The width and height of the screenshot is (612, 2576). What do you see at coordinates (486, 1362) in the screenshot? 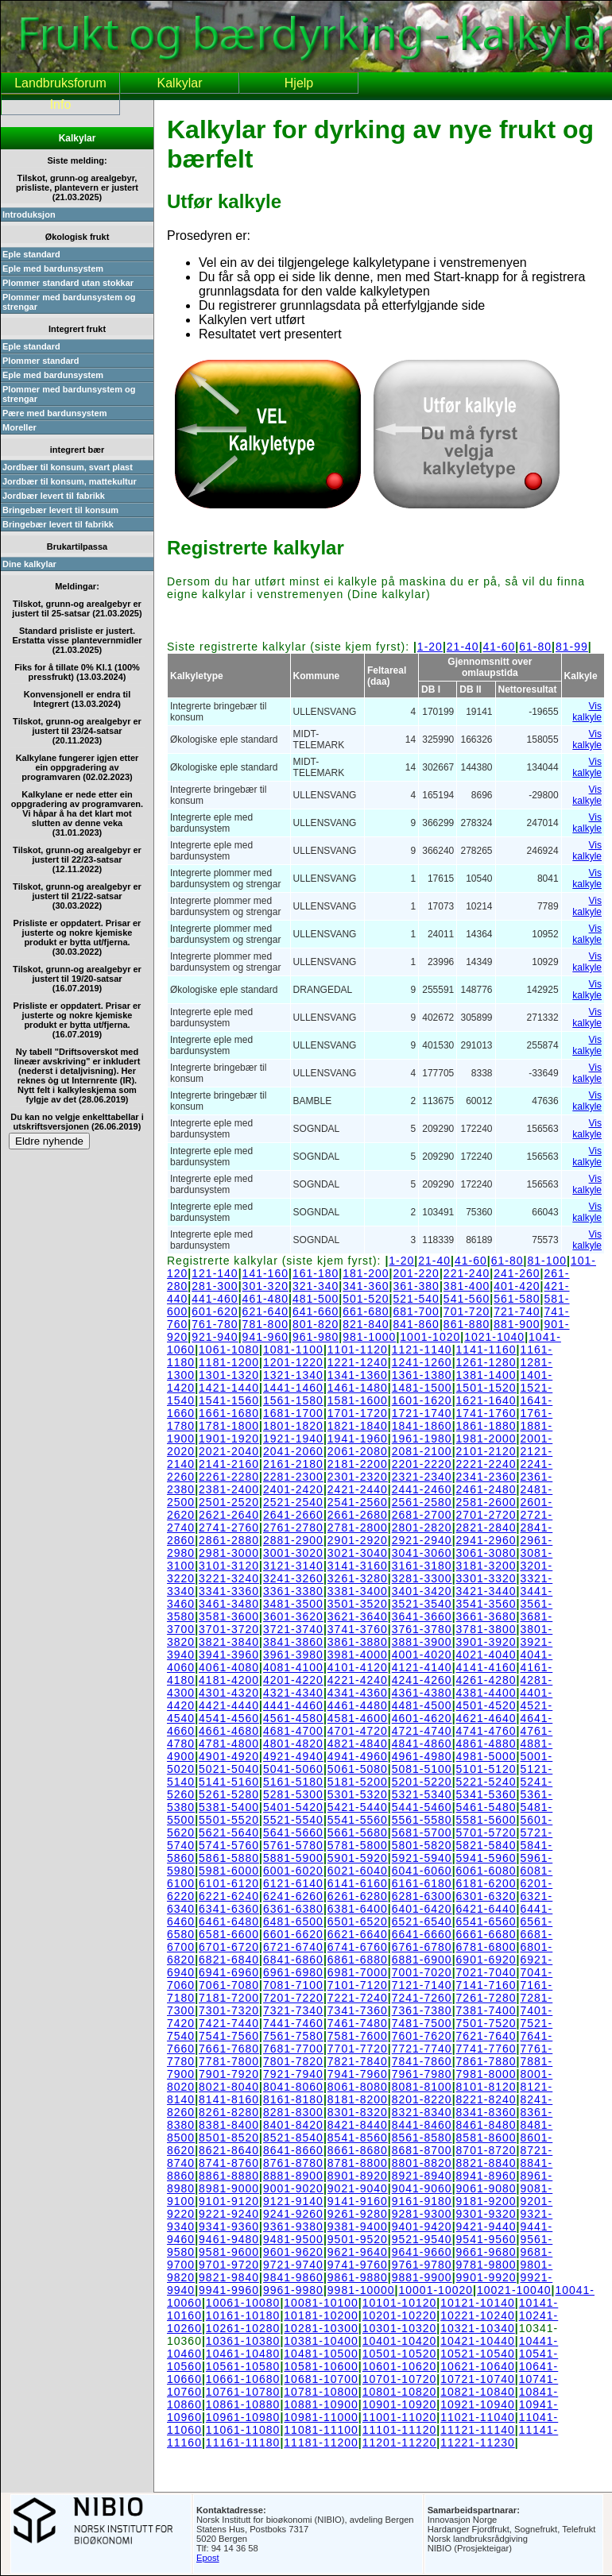
I see `1261-1280` at bounding box center [486, 1362].